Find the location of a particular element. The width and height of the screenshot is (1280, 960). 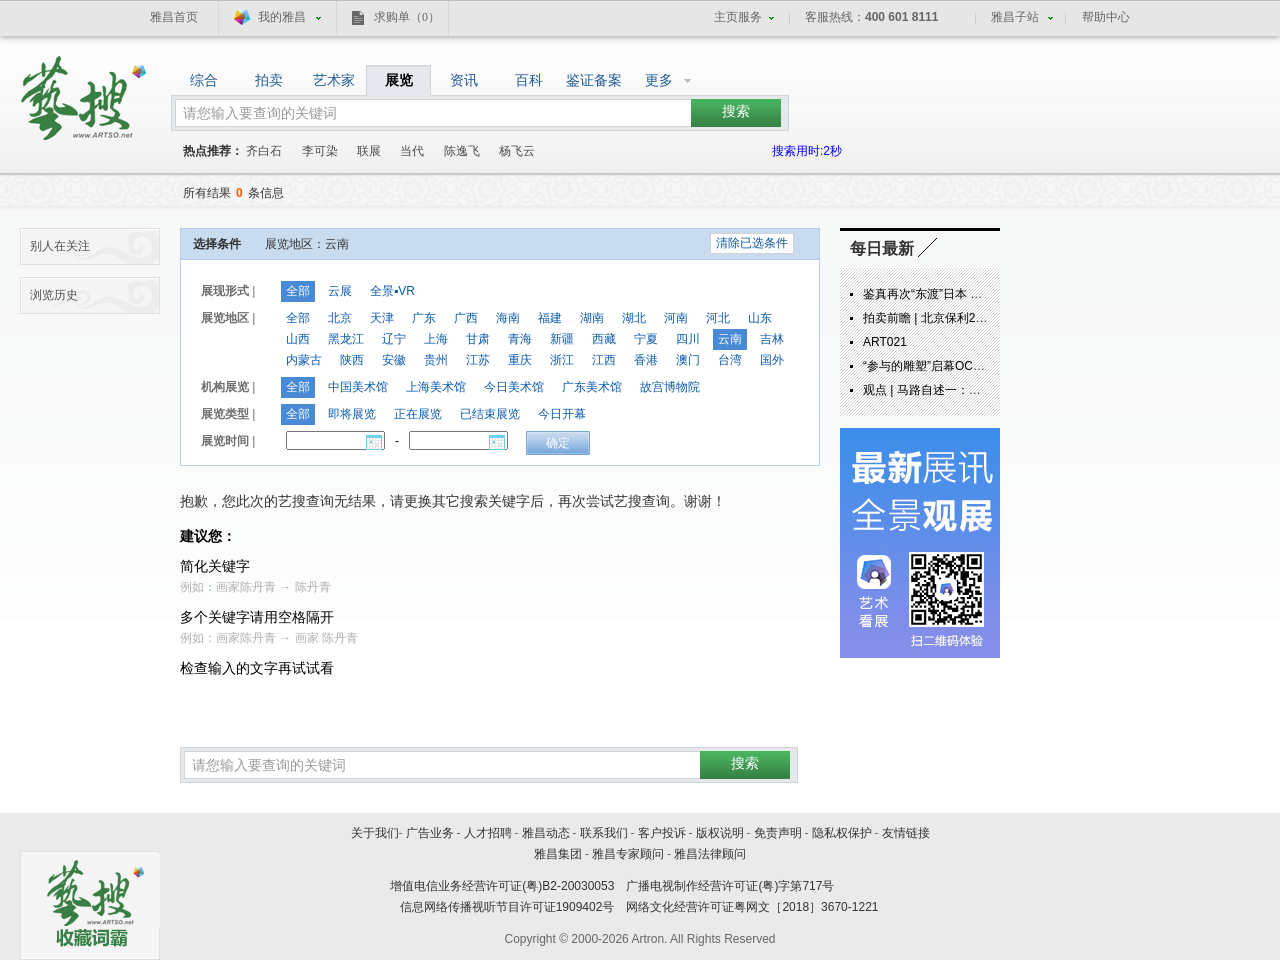

展览 is located at coordinates (399, 80).